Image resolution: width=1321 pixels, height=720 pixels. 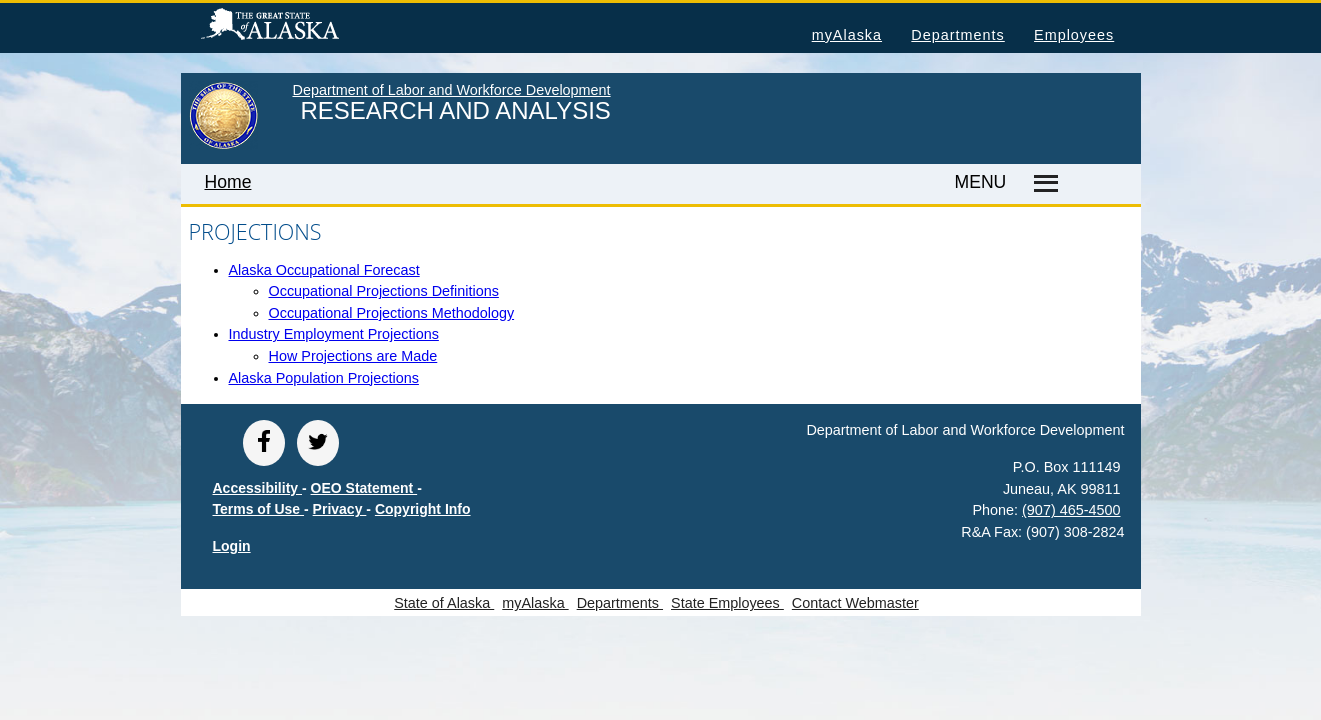 What do you see at coordinates (392, 313) in the screenshot?
I see `Occupational Projections Methodology` at bounding box center [392, 313].